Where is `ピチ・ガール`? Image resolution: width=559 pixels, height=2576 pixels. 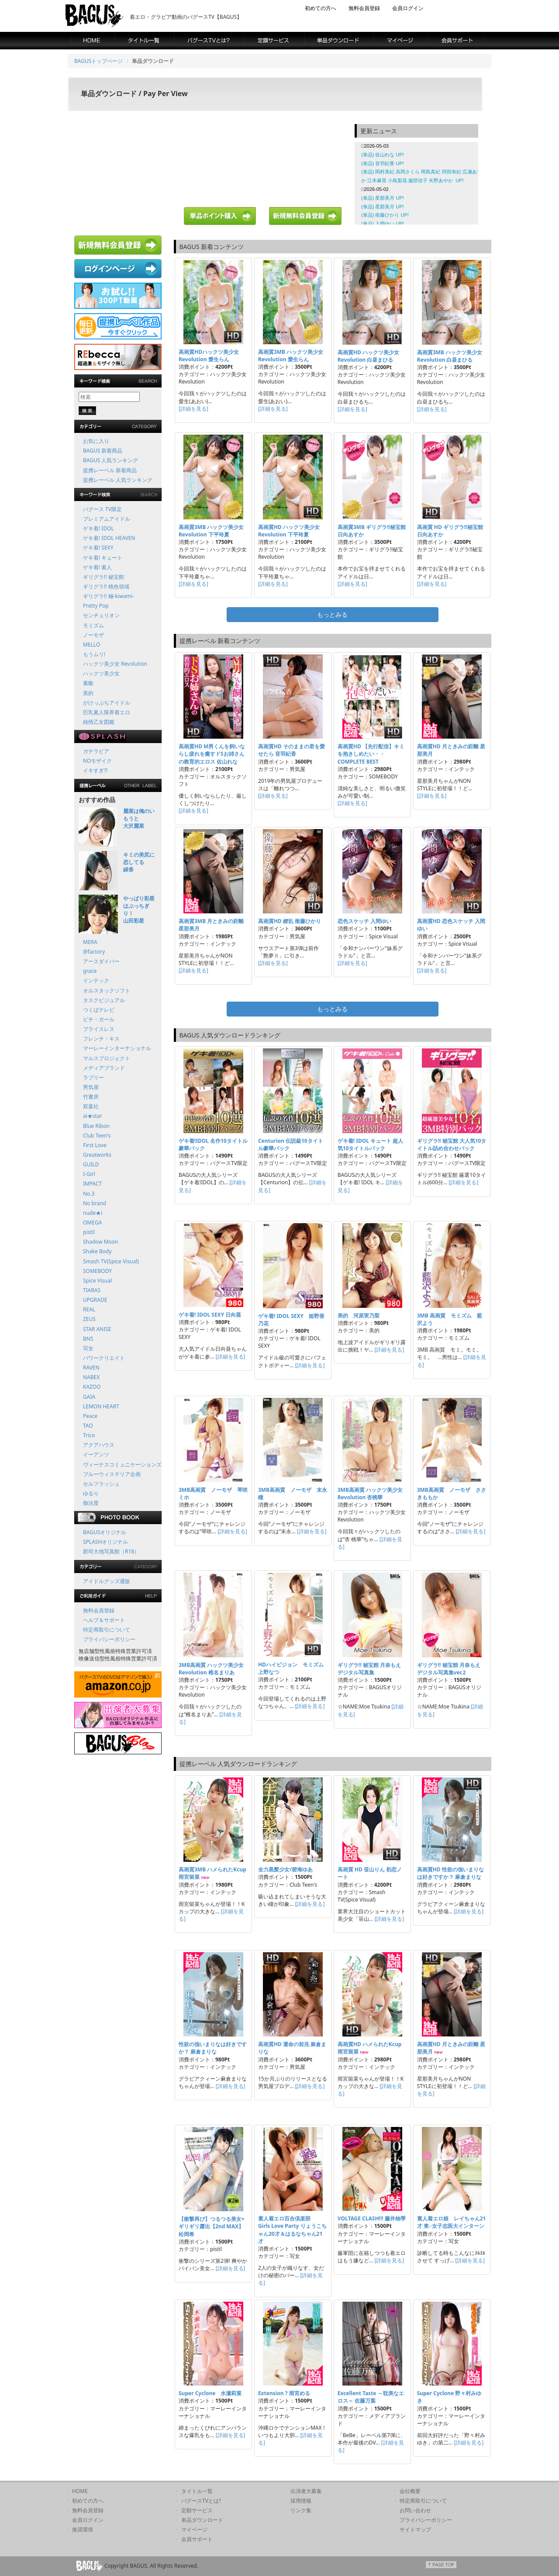
ピチ・ガール is located at coordinates (98, 1019).